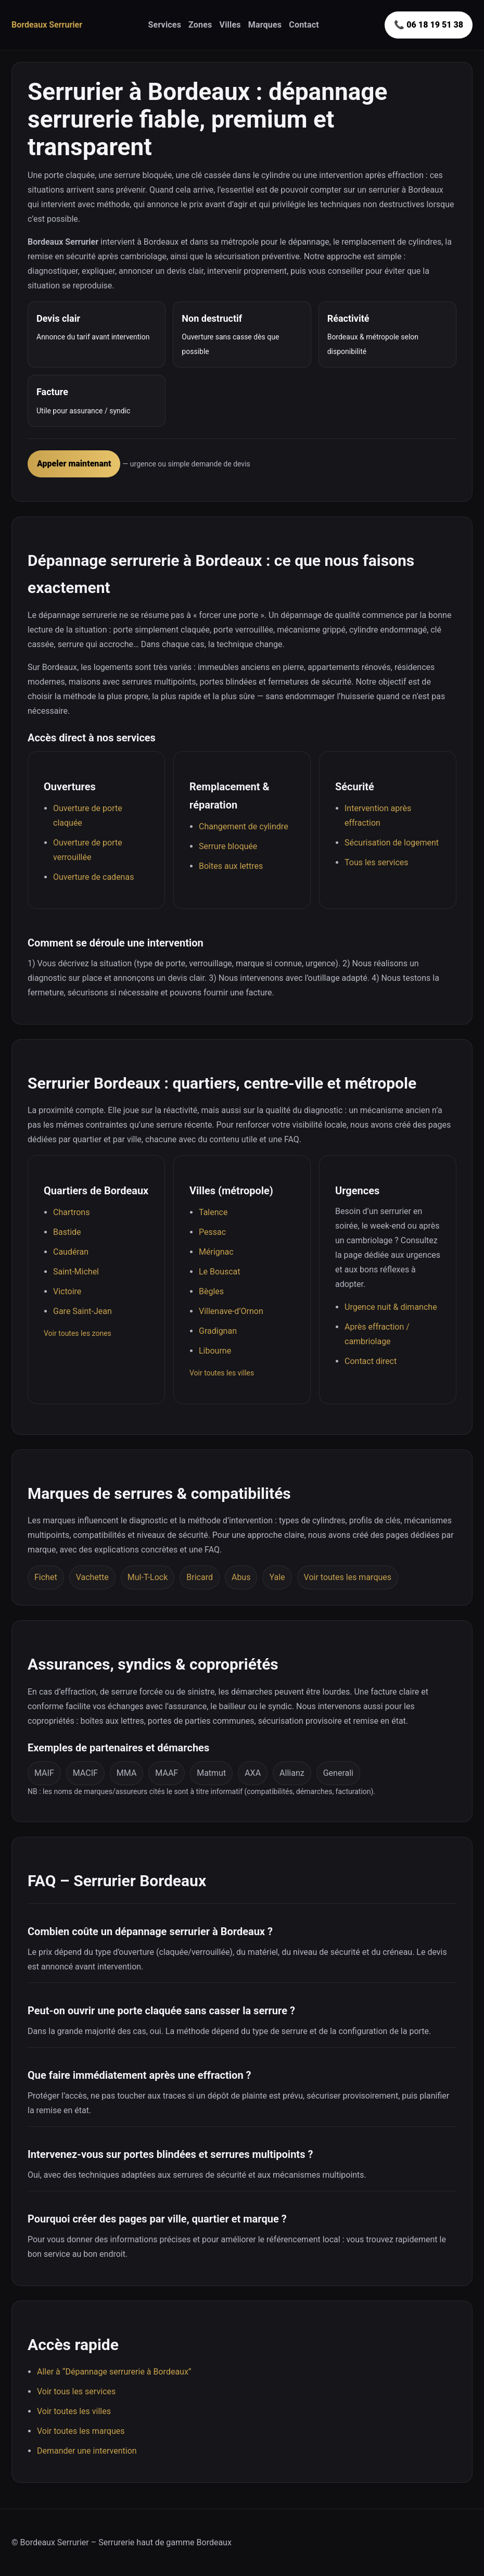  Describe the element at coordinates (228, 846) in the screenshot. I see `Serrure bloquée` at that location.